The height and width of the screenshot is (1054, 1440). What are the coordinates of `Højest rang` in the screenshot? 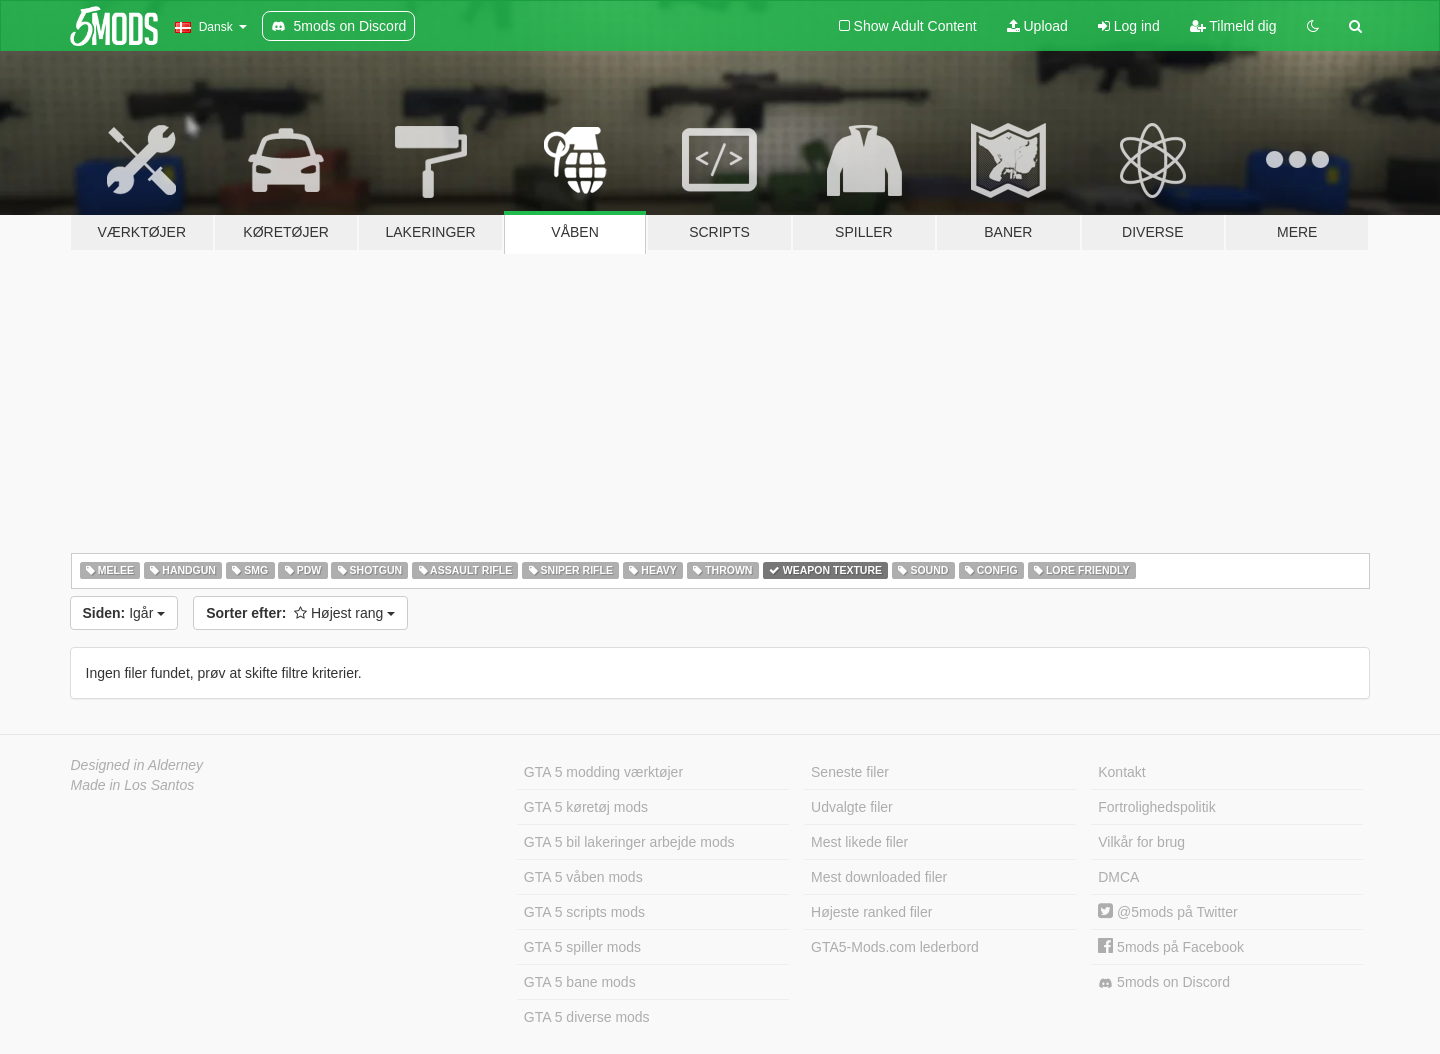 It's located at (300, 613).